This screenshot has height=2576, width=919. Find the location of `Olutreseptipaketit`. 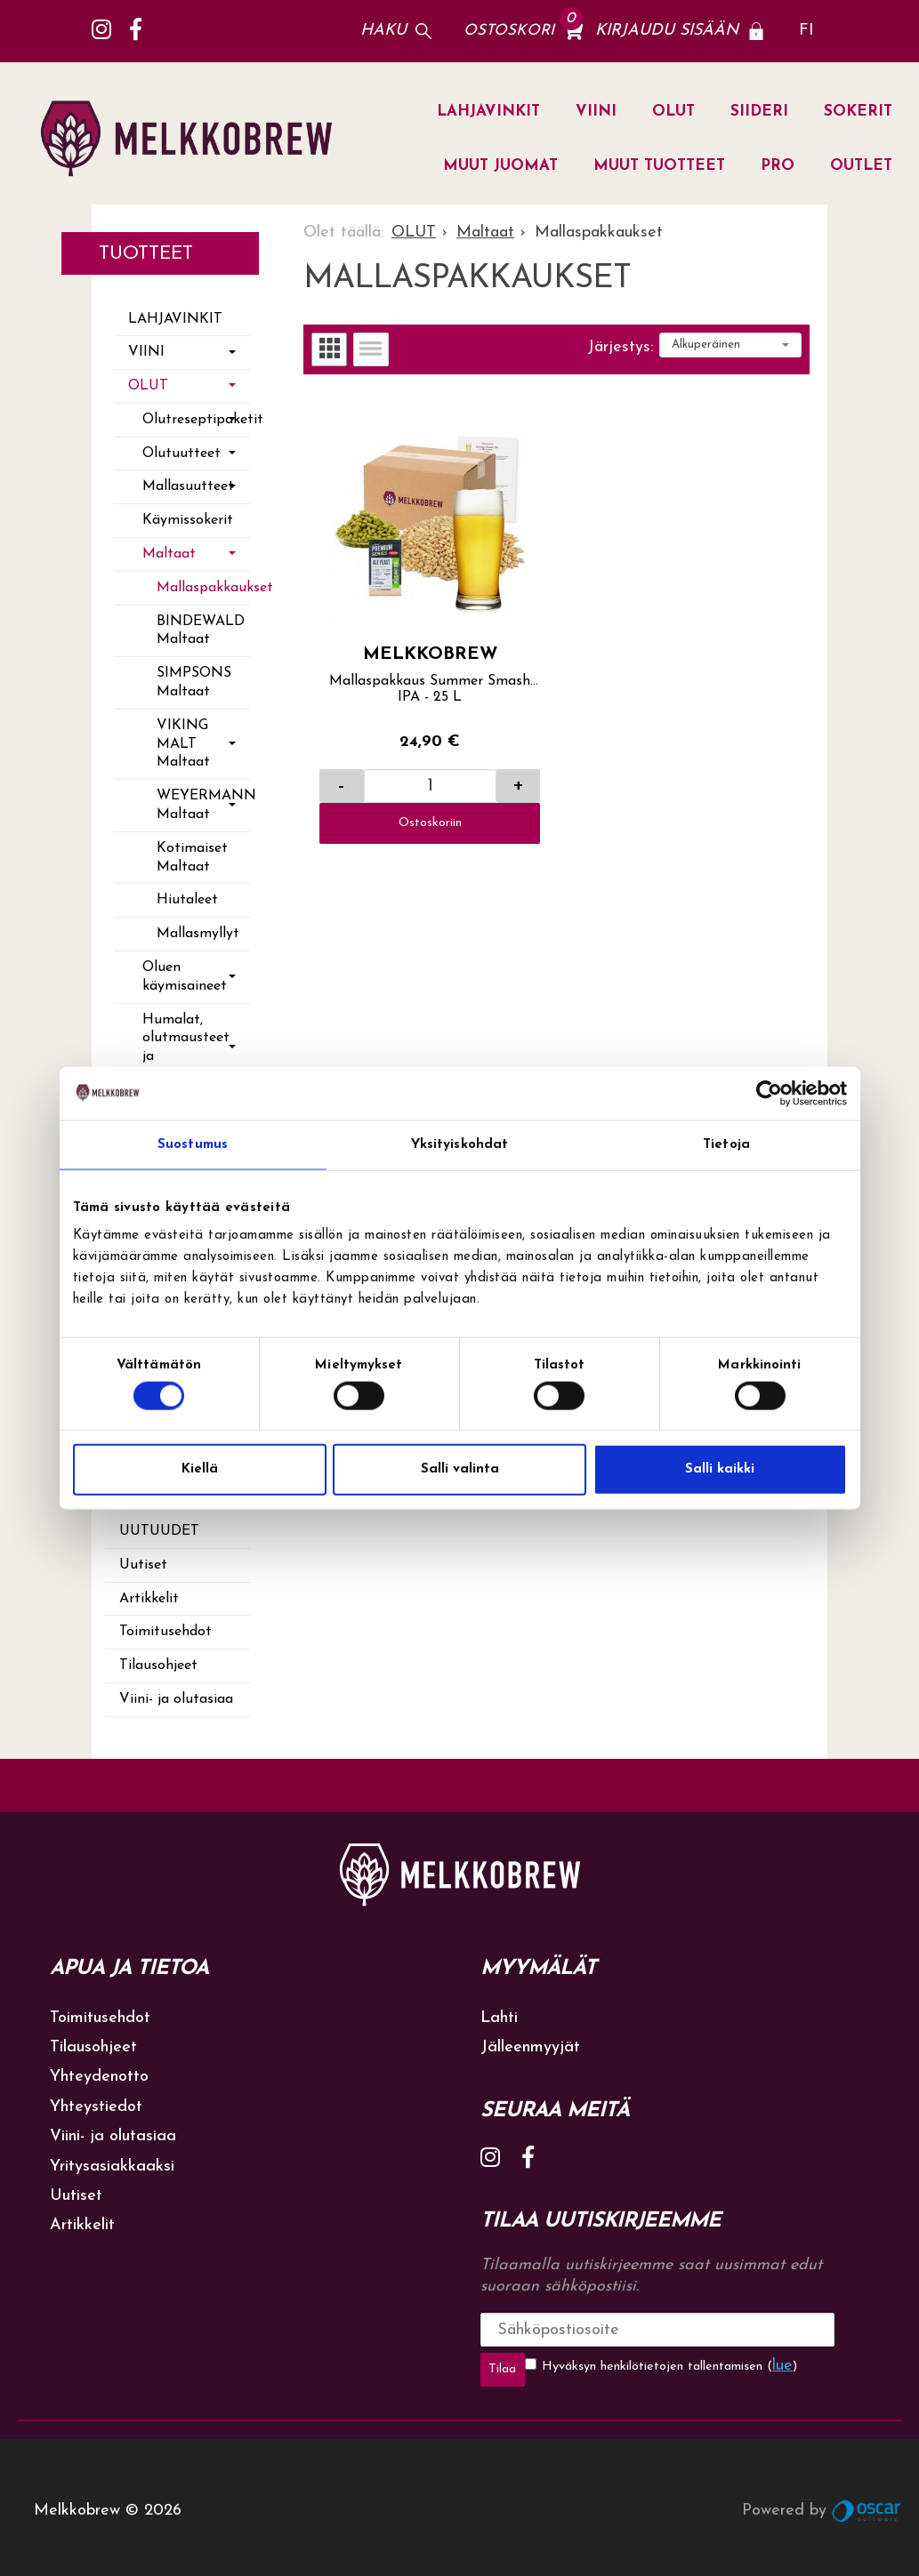

Olutreseptipaketit is located at coordinates (196, 420).